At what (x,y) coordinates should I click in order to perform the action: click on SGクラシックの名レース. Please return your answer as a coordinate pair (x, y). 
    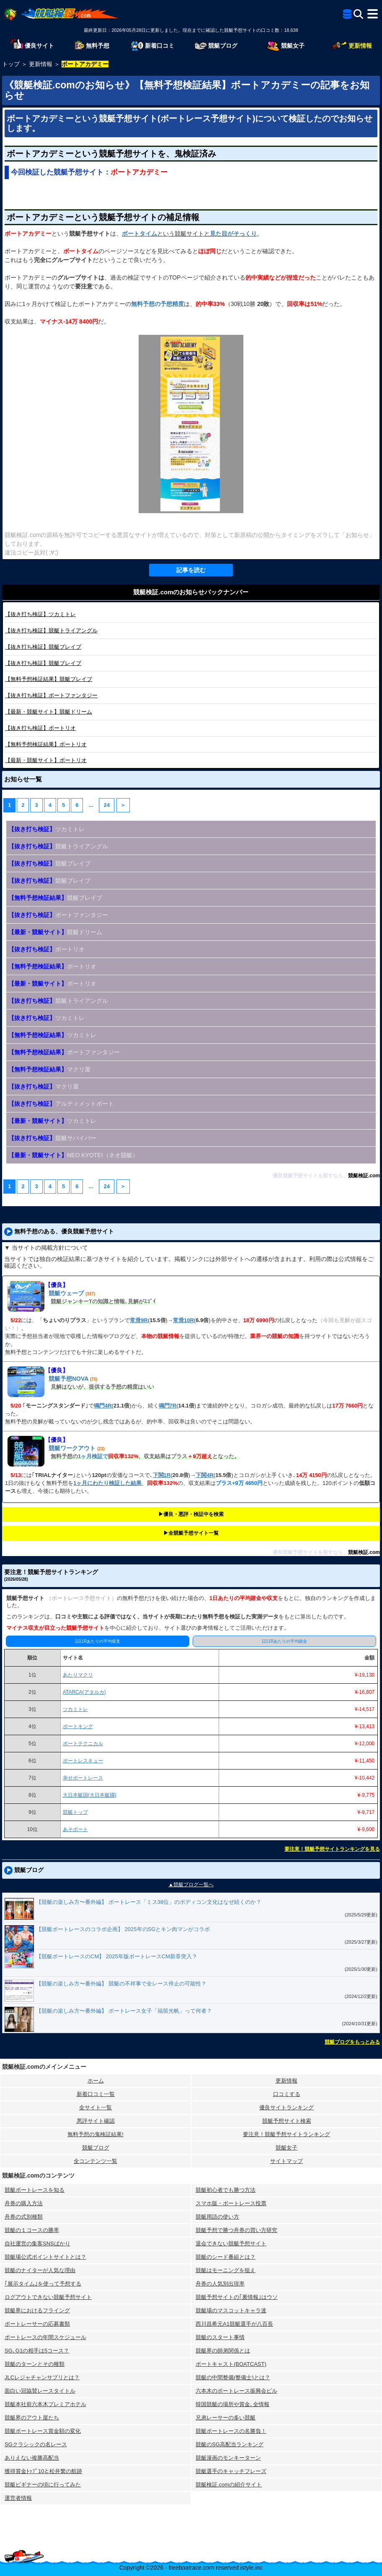
    Looking at the image, I should click on (36, 2444).